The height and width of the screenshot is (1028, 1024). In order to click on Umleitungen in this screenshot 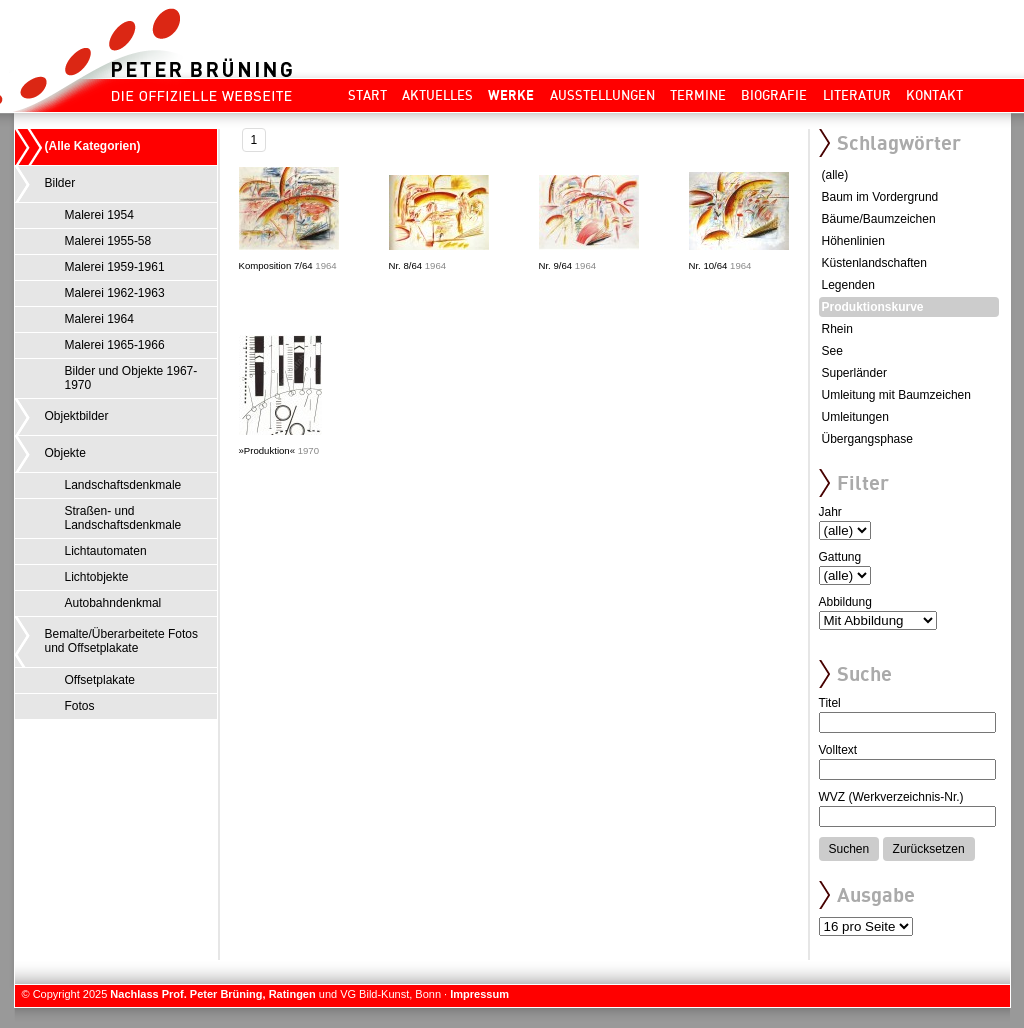, I will do `click(855, 417)`.